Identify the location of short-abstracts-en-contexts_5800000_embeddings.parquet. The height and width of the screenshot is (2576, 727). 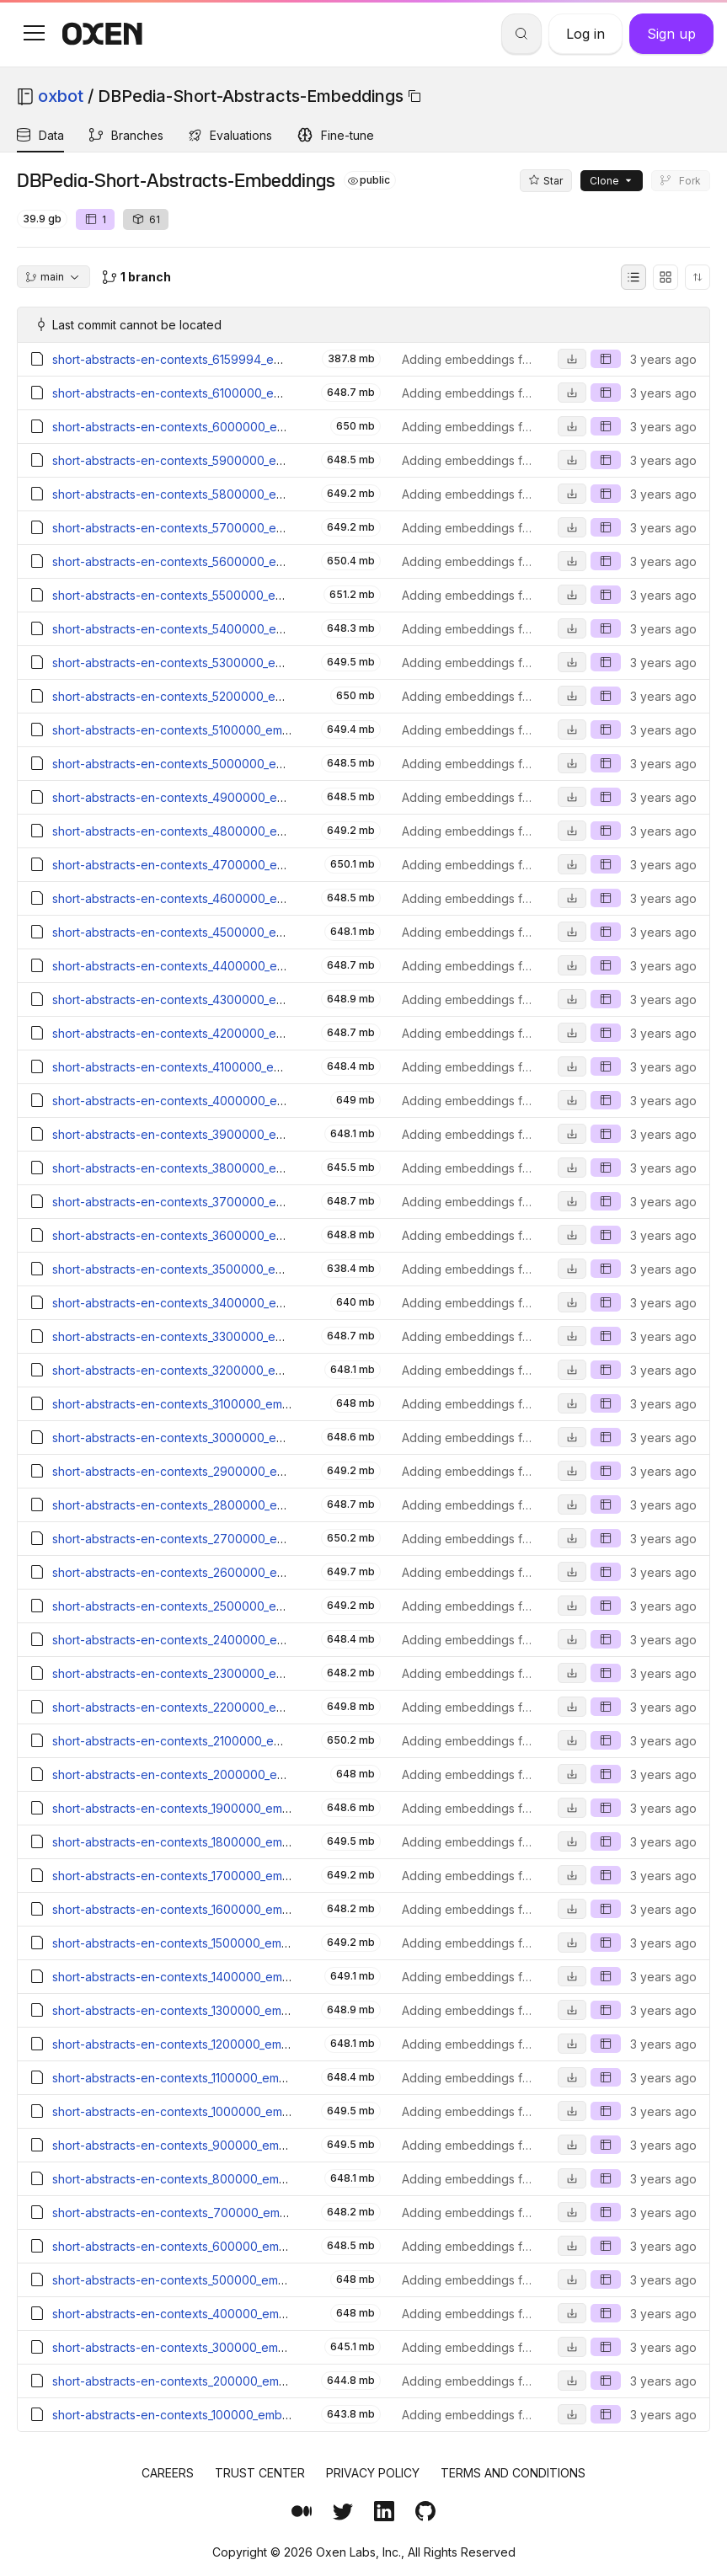
(218, 494).